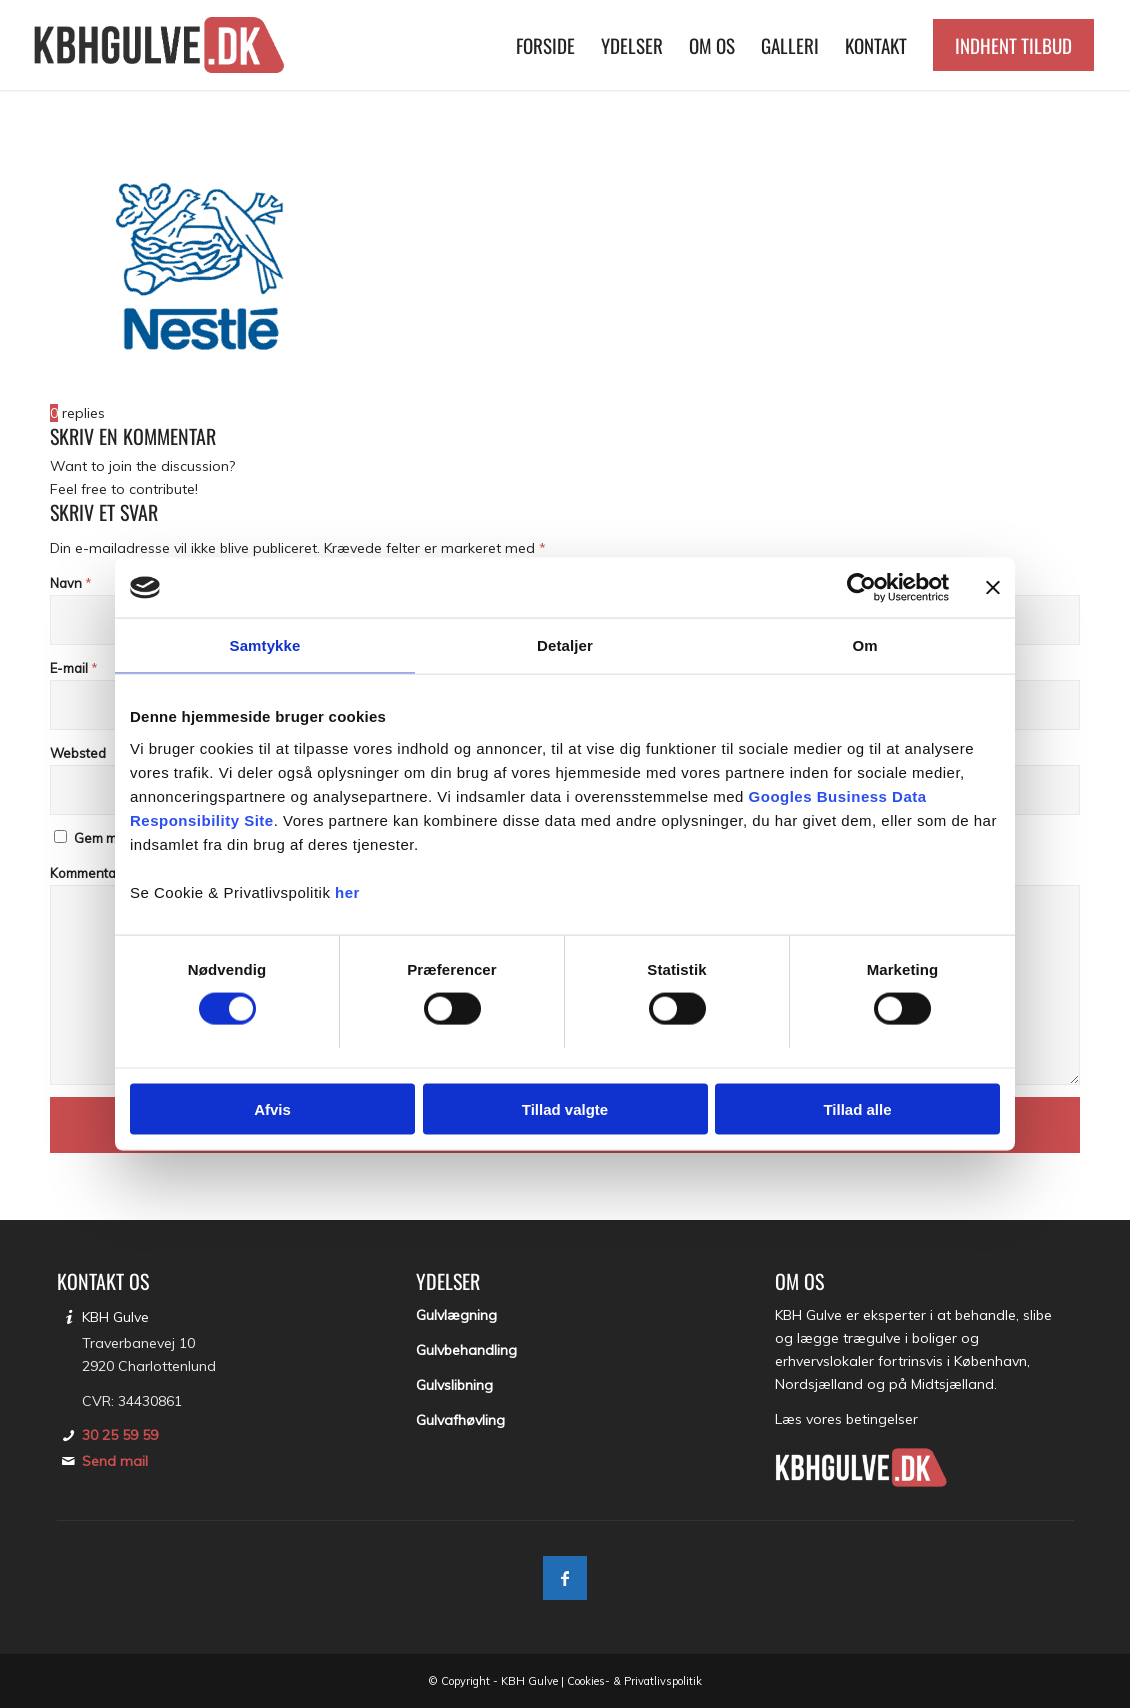 Image resolution: width=1130 pixels, height=1708 pixels. I want to click on Gulvslibning, so click(454, 1385).